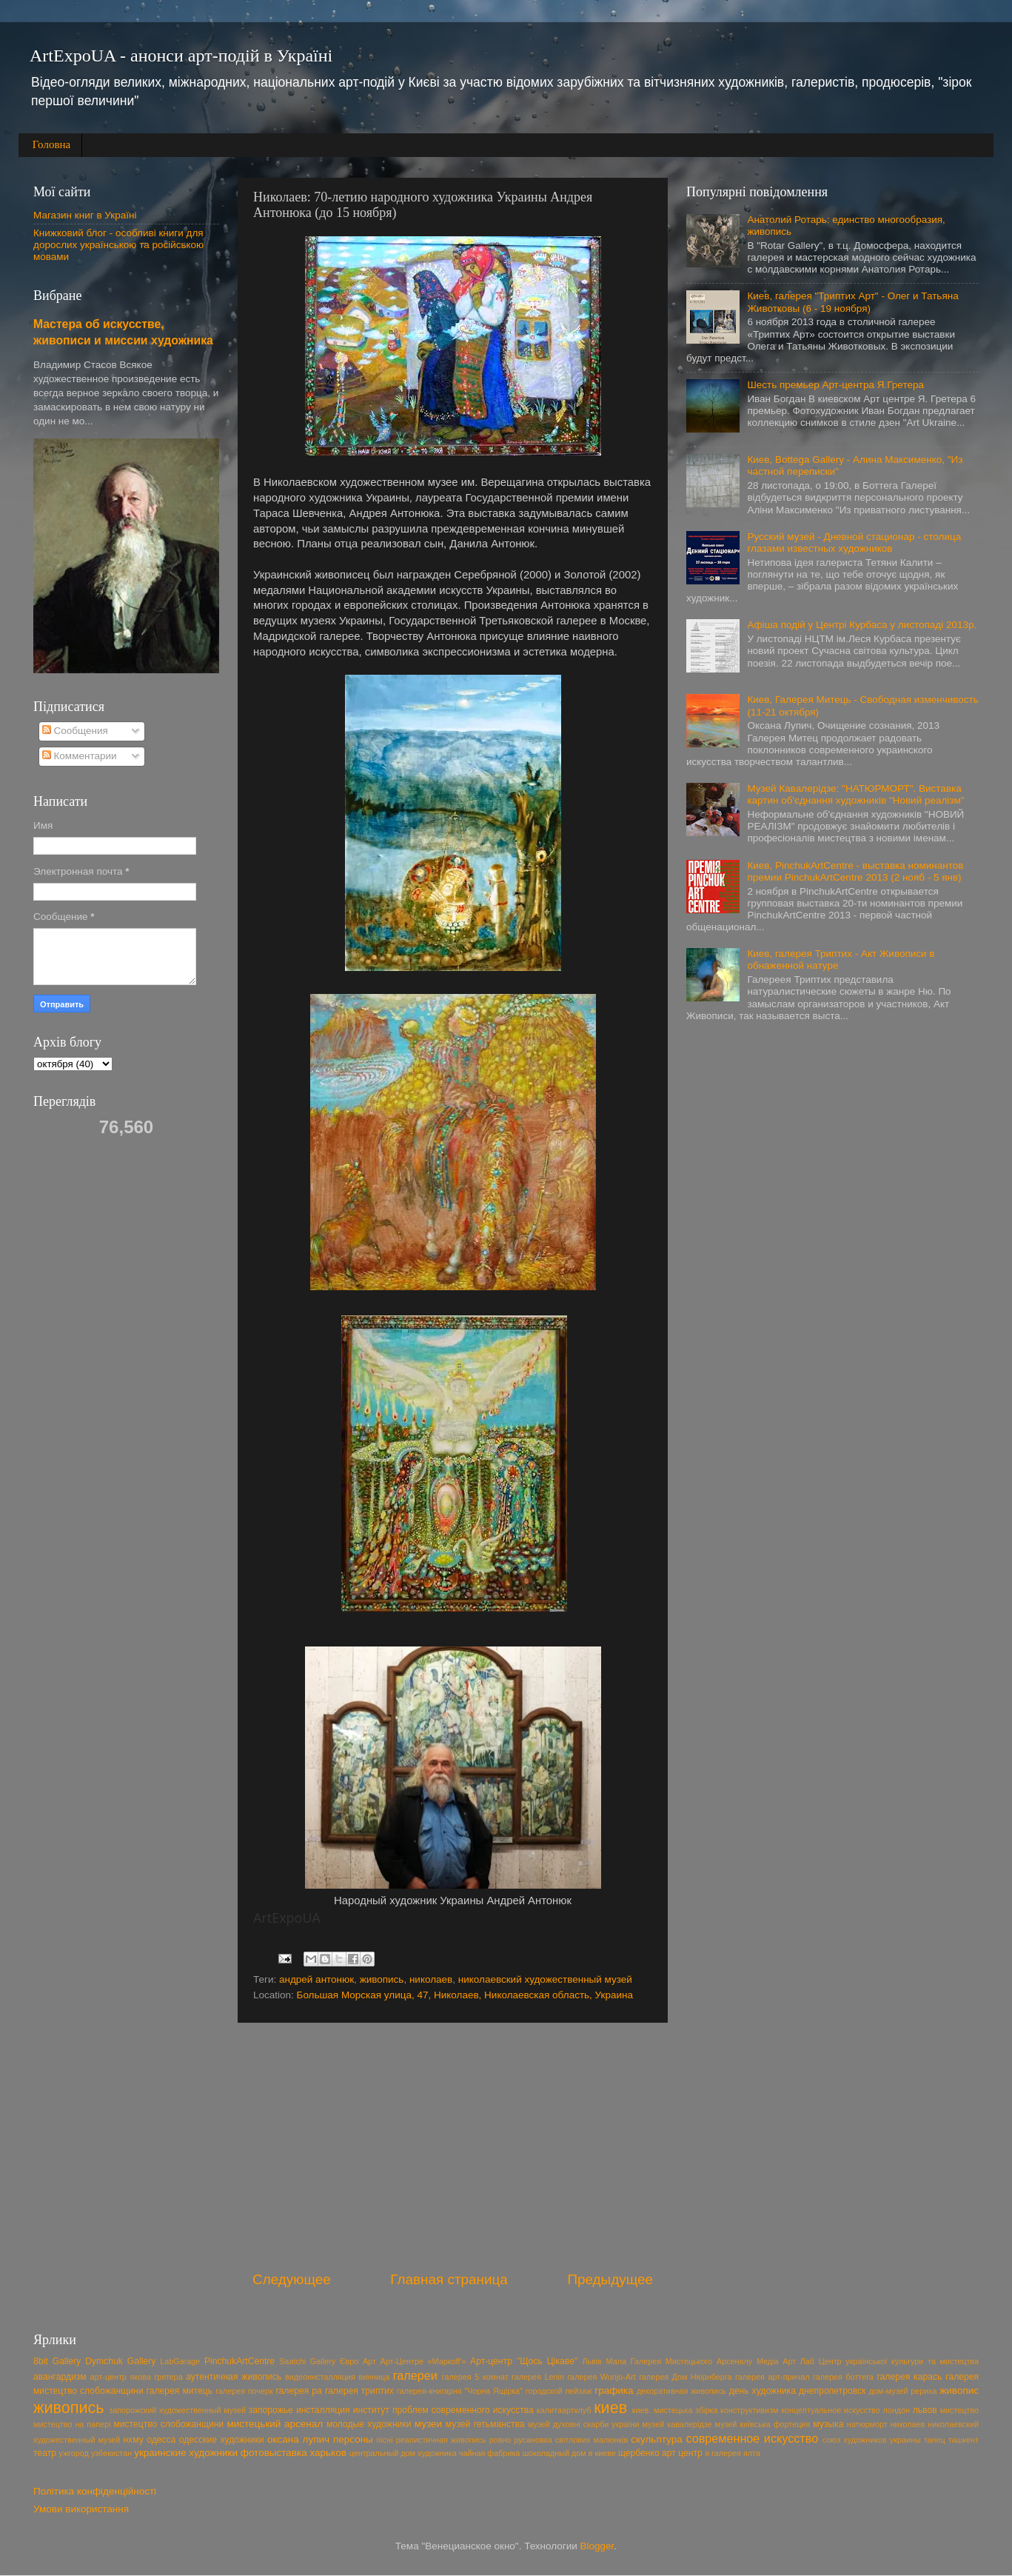  Describe the element at coordinates (291, 2279) in the screenshot. I see `Следующее` at that location.